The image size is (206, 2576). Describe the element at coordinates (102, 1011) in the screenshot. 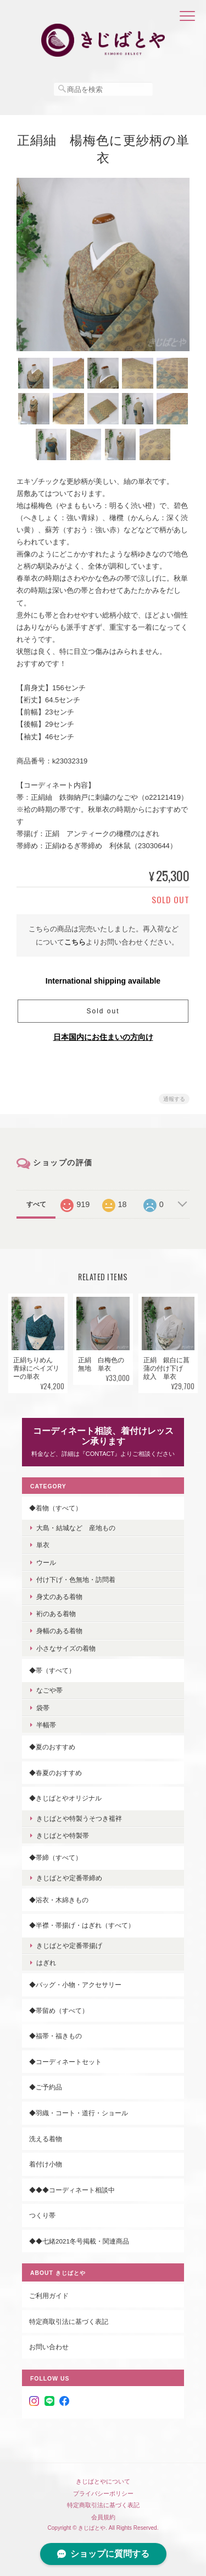

I see `Sold out` at that location.